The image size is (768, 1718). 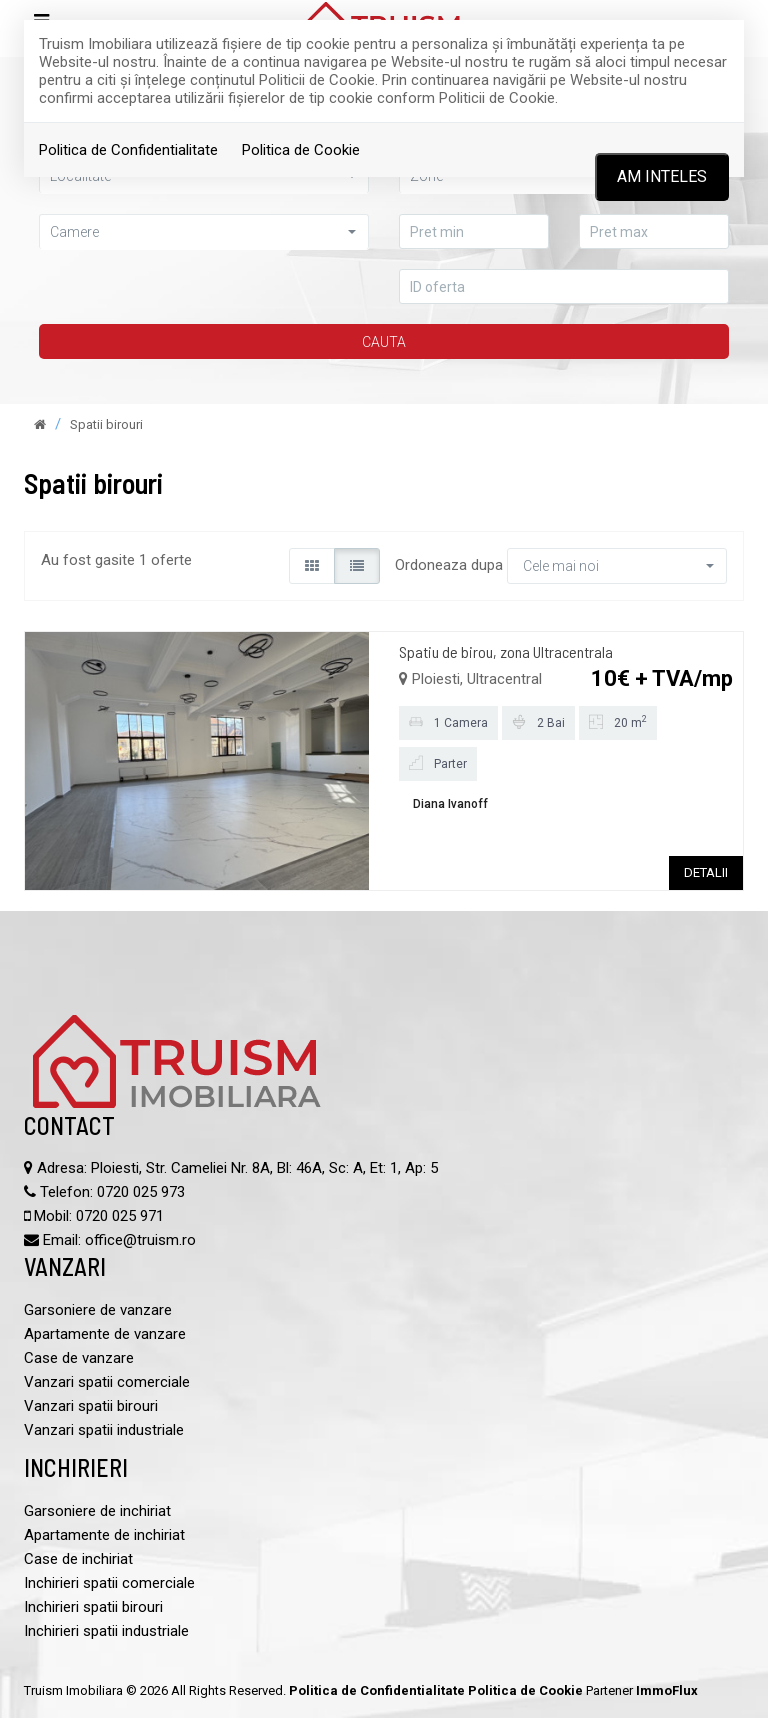 What do you see at coordinates (104, 1535) in the screenshot?
I see `Apartamente de inchiriat` at bounding box center [104, 1535].